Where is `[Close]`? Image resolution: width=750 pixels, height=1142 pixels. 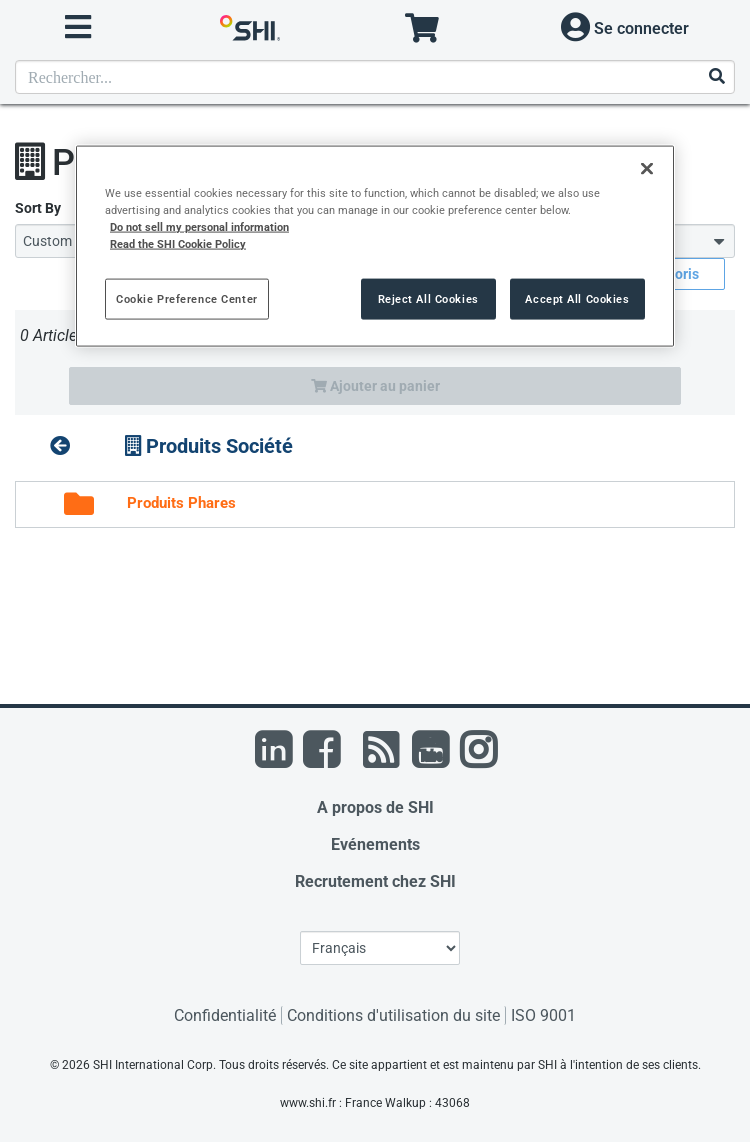 [Close] is located at coordinates (647, 169).